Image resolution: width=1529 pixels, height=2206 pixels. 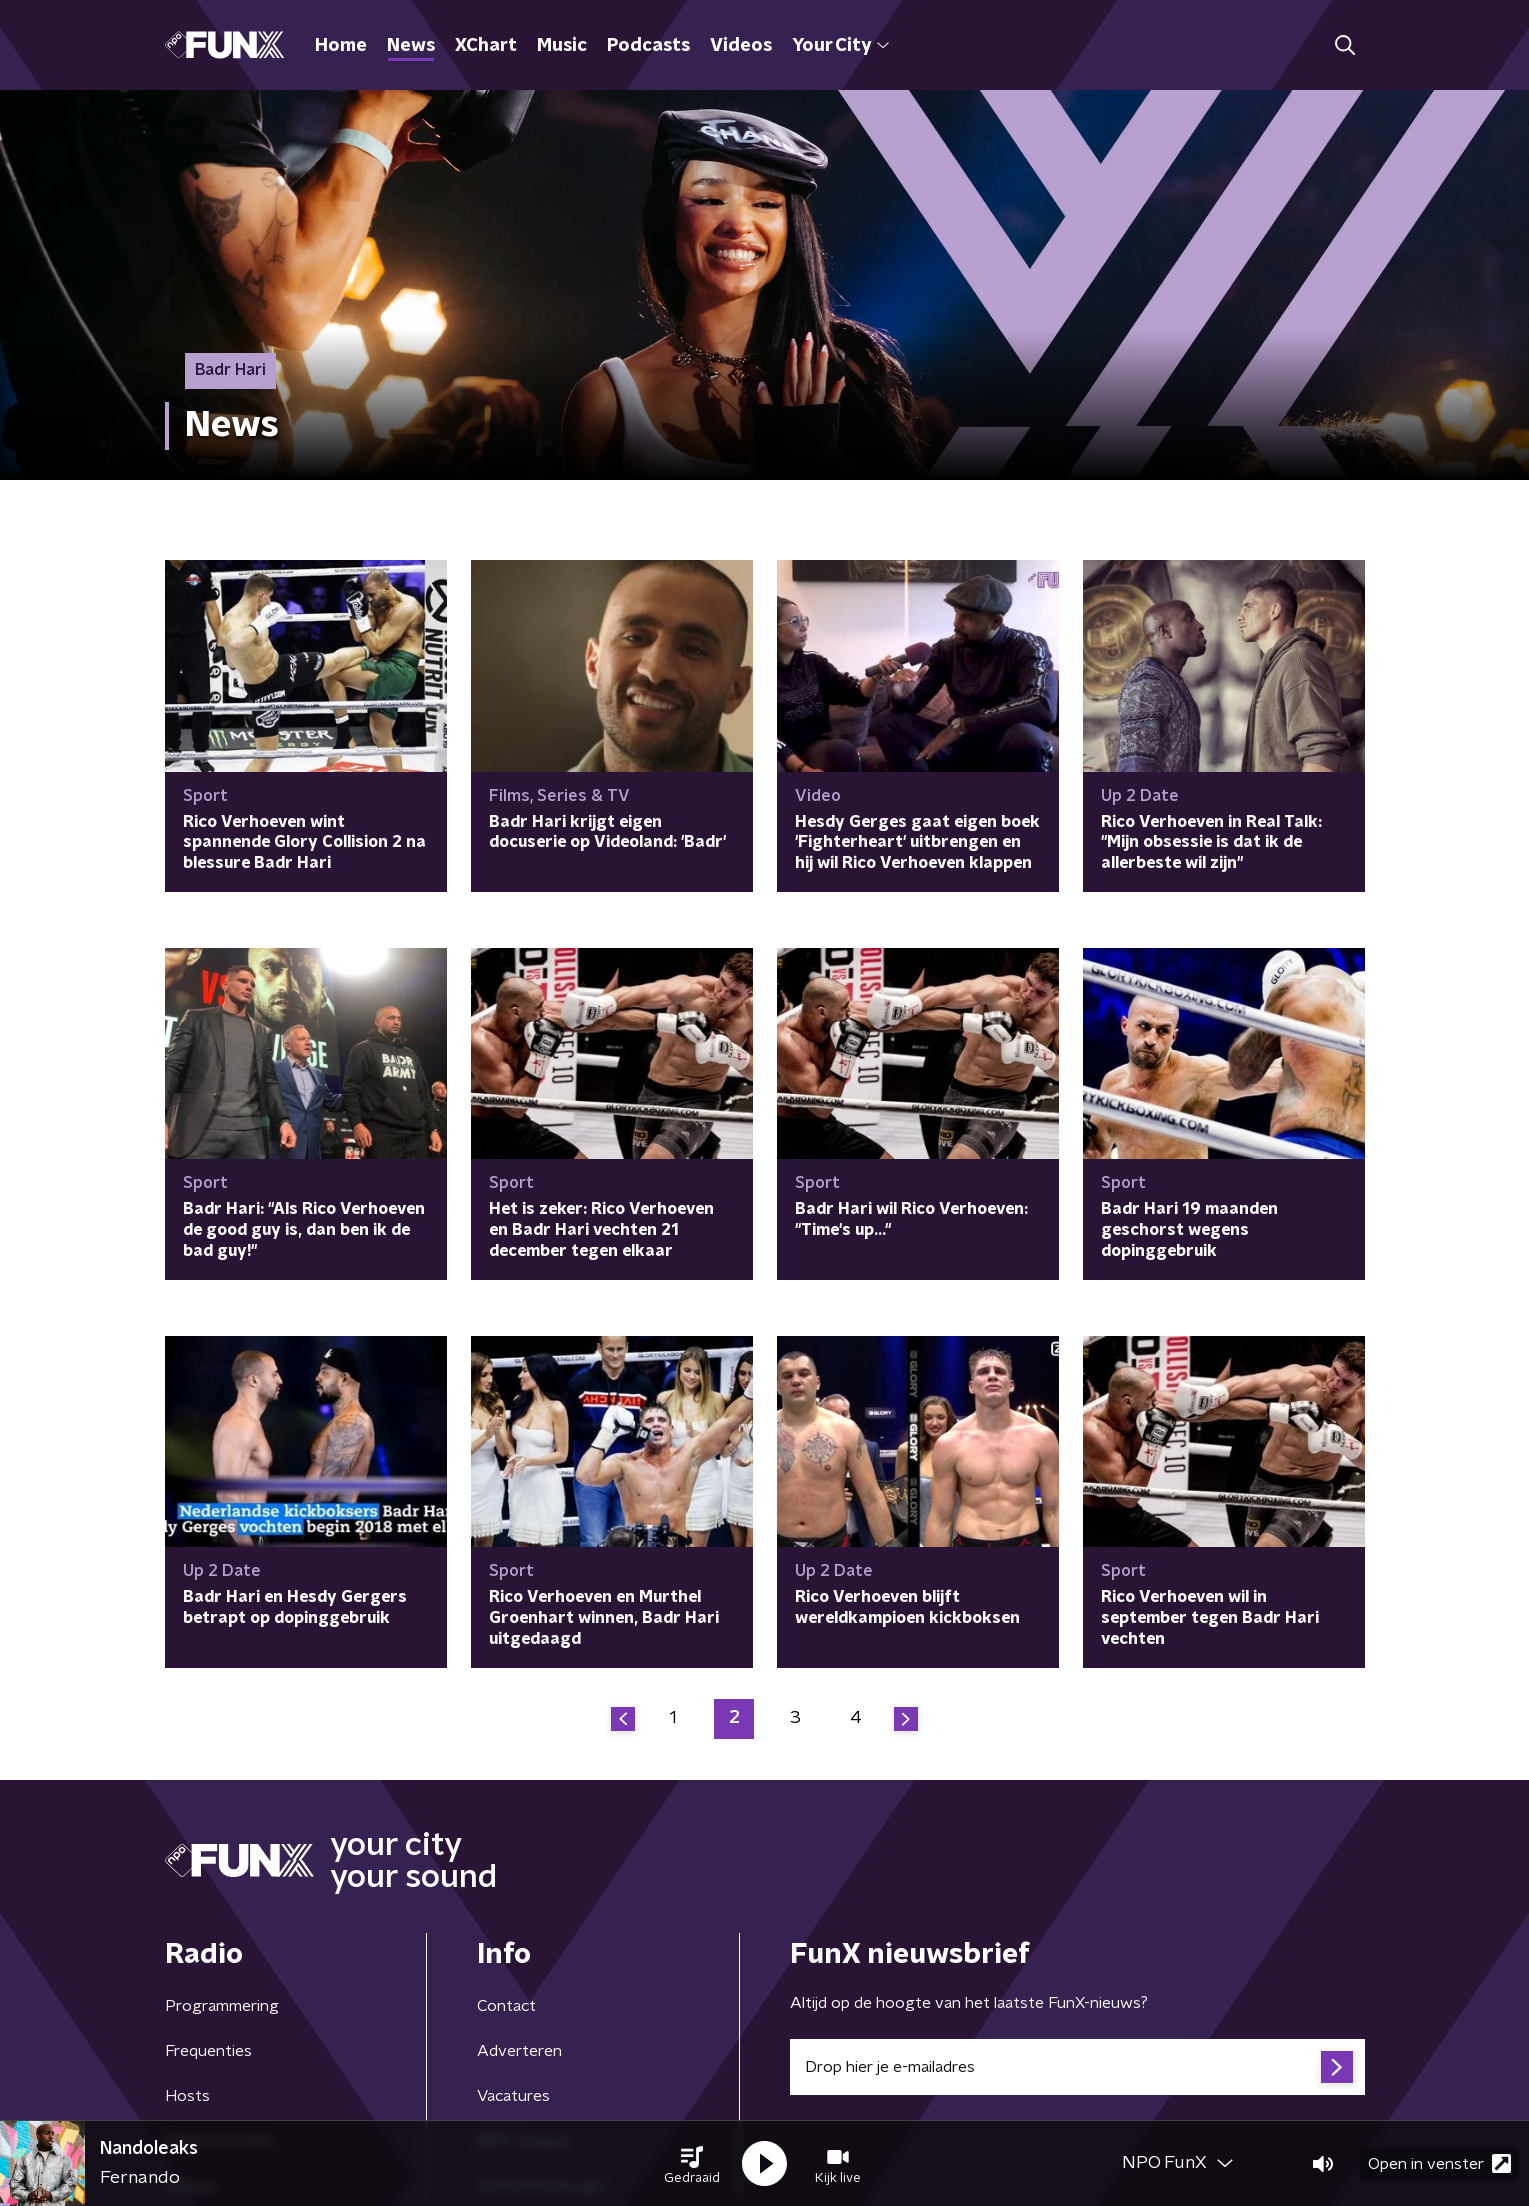 I want to click on Music, so click(x=562, y=46).